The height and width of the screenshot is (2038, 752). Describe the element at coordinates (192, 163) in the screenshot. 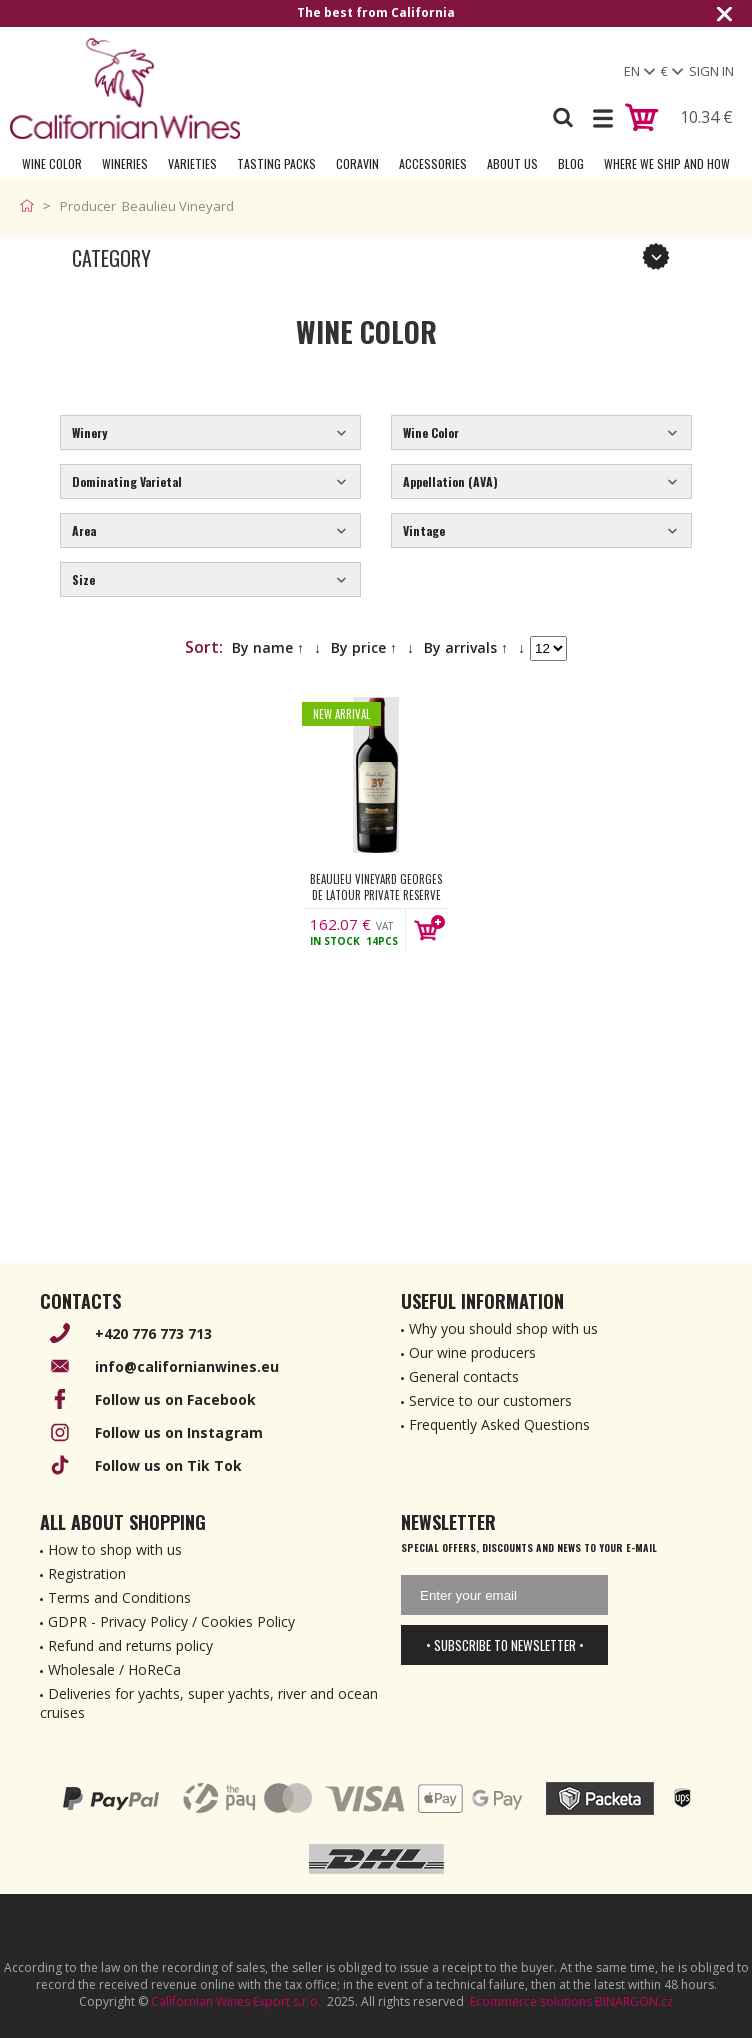

I see `Varieties` at that location.